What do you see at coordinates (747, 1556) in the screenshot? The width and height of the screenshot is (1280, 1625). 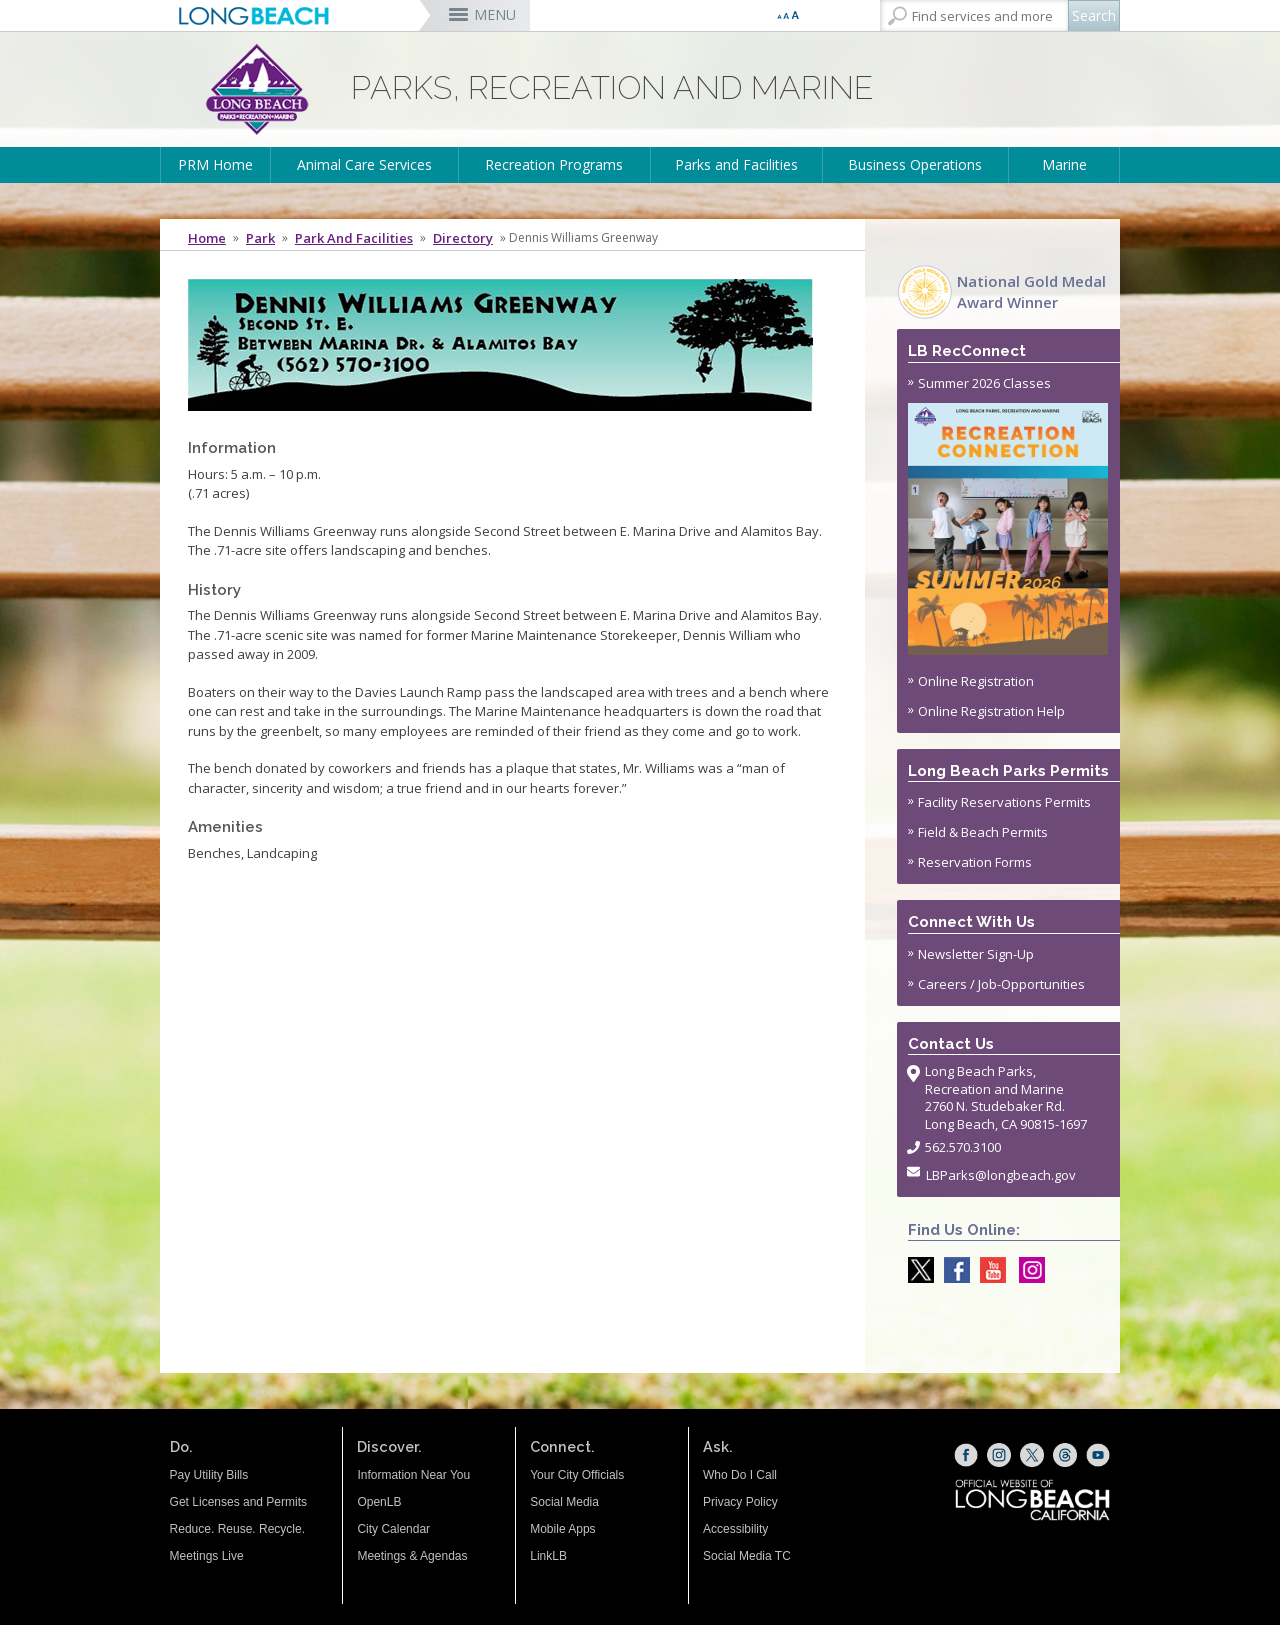 I see `Social Media TC` at bounding box center [747, 1556].